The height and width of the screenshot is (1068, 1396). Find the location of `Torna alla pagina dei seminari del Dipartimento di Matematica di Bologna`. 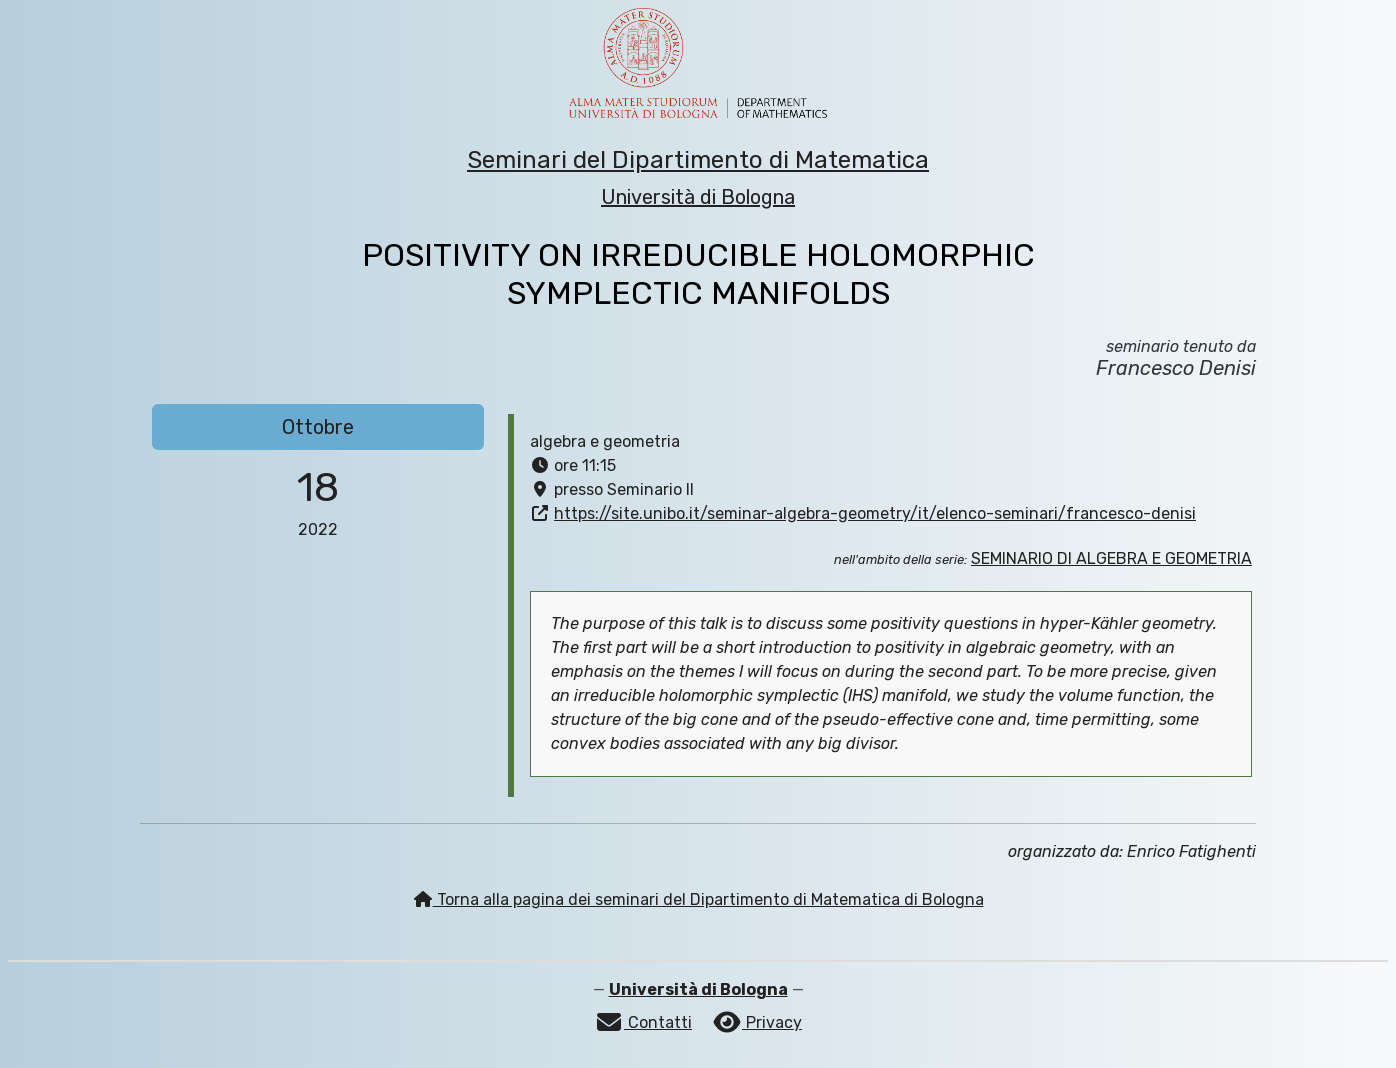

Torna alla pagina dei seminari del Dipartimento di Matematica di Bologna is located at coordinates (698, 899).